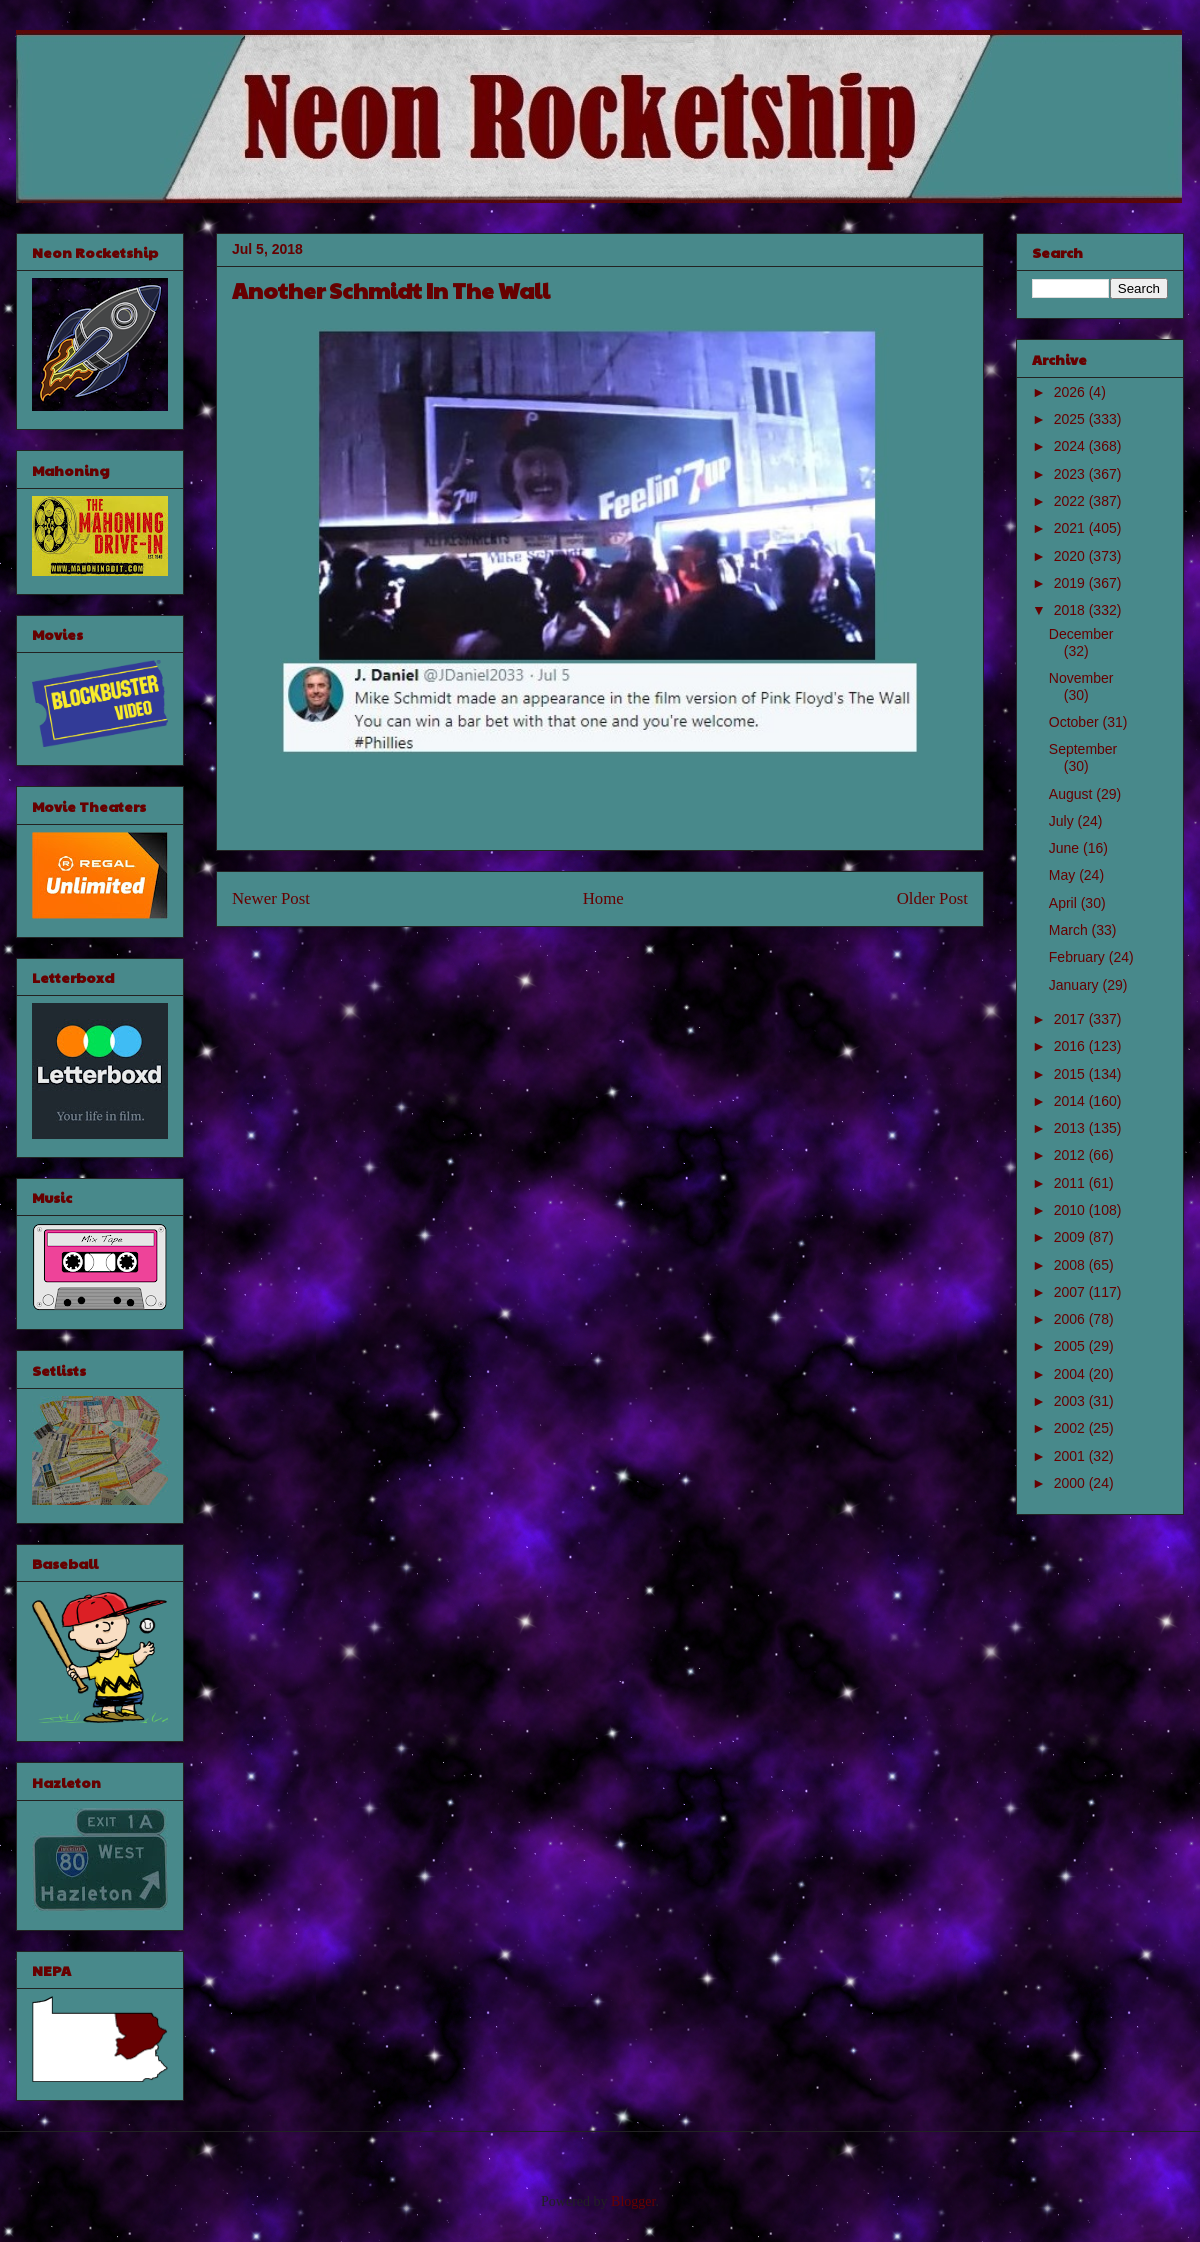  I want to click on 2016, so click(1071, 1046).